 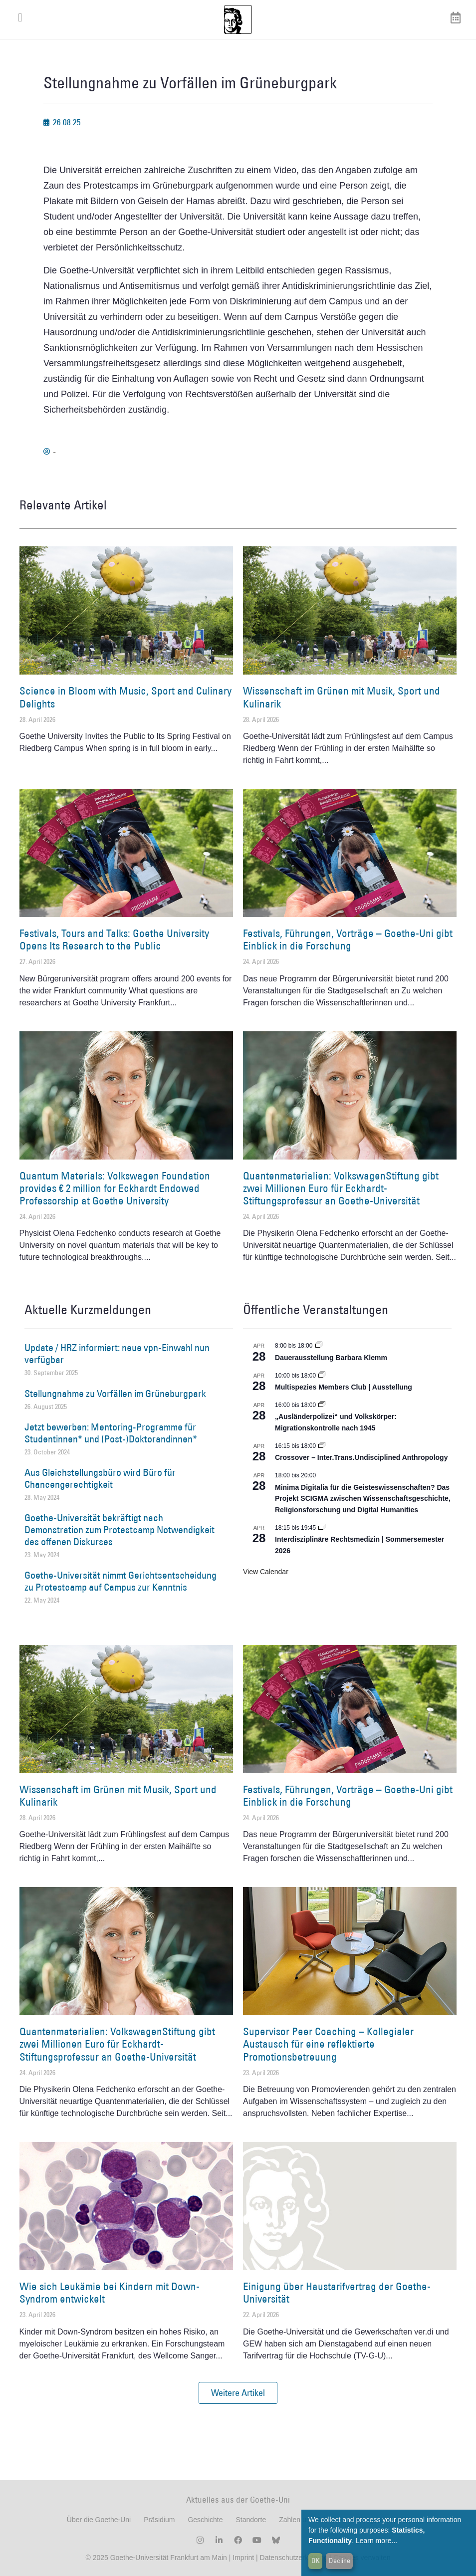 What do you see at coordinates (321, 1405) in the screenshot?
I see `[Event series: Sicherheit und Ordnung: Juristische Kontinuitäten in der Bundesrepublik nach 1945]` at bounding box center [321, 1405].